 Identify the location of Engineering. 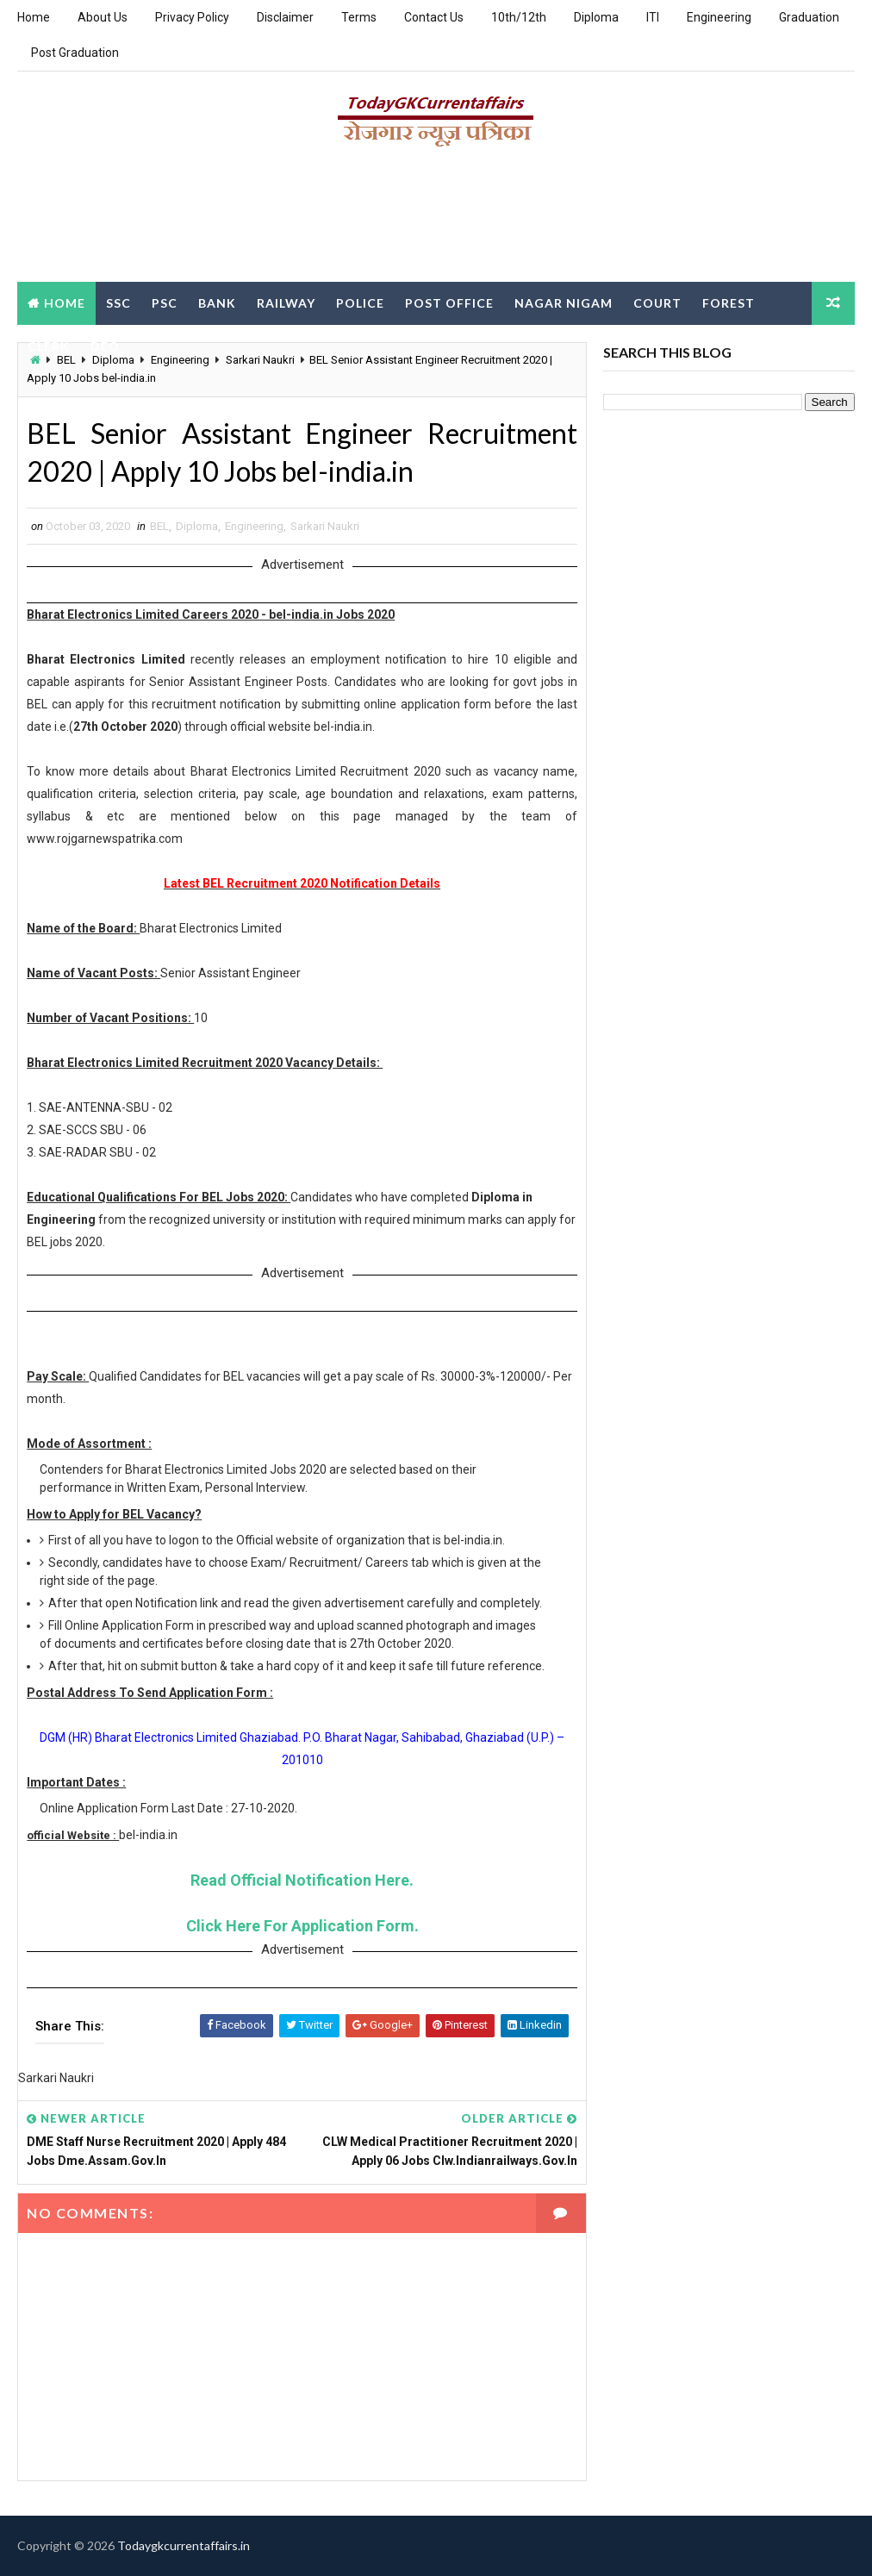
(719, 17).